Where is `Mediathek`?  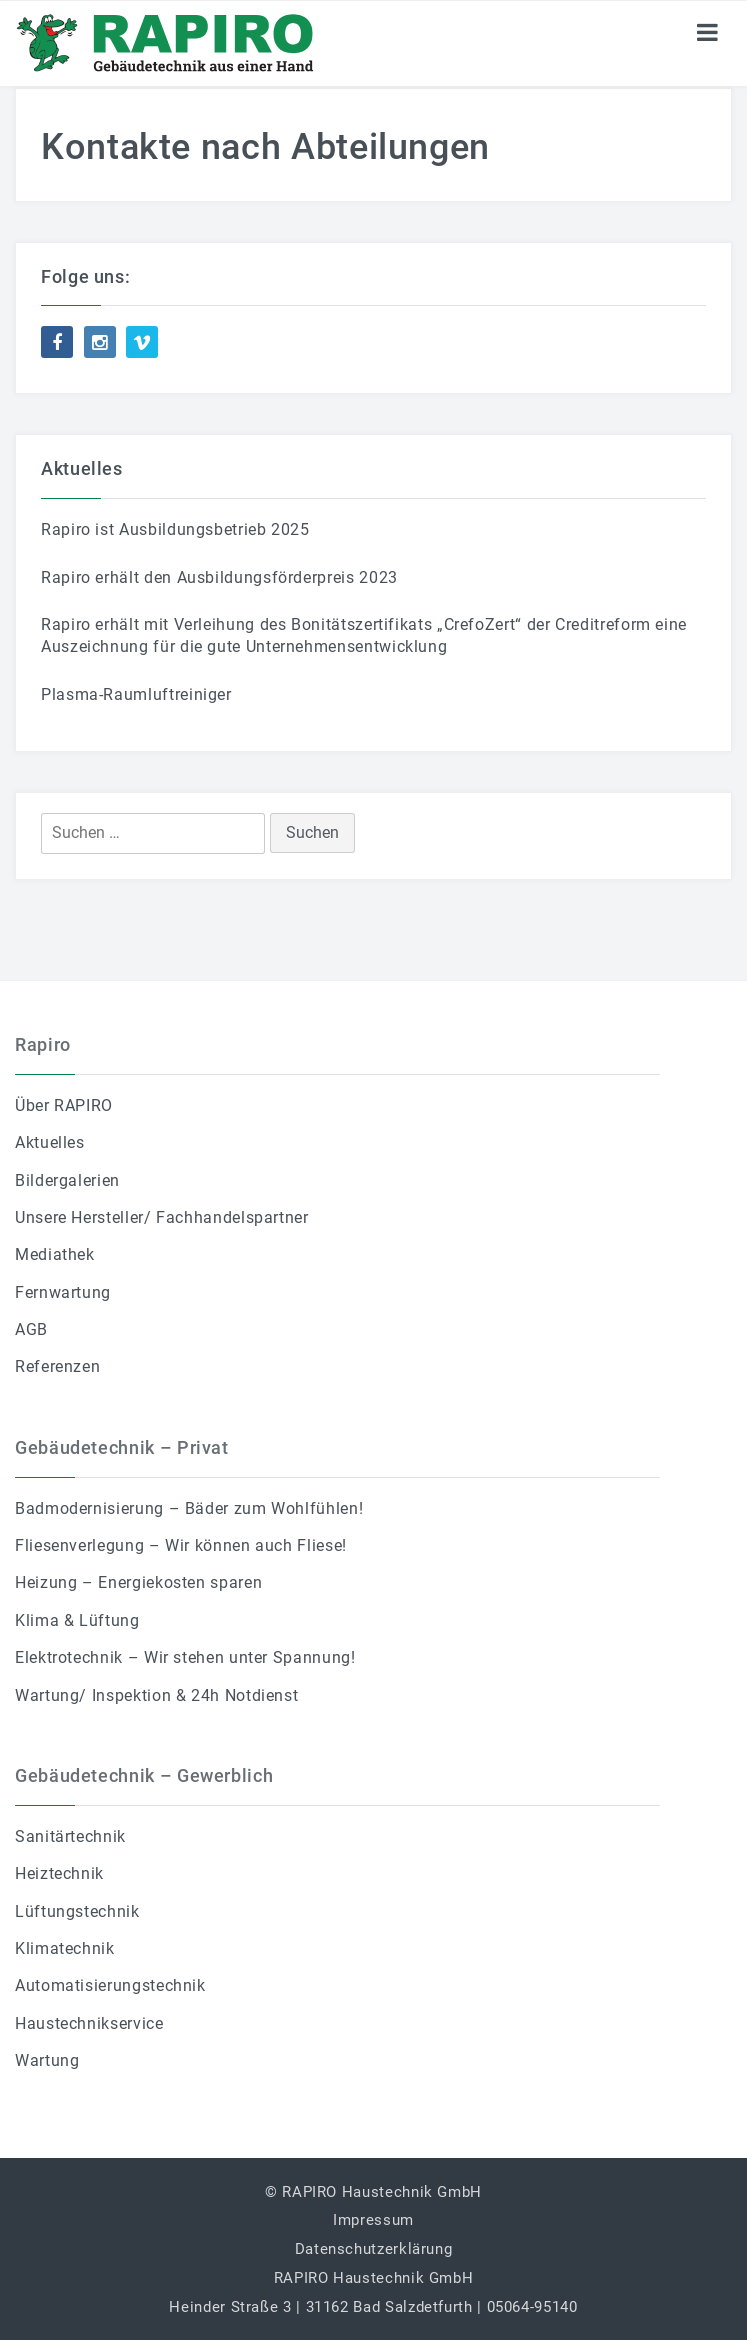
Mediathek is located at coordinates (55, 1254).